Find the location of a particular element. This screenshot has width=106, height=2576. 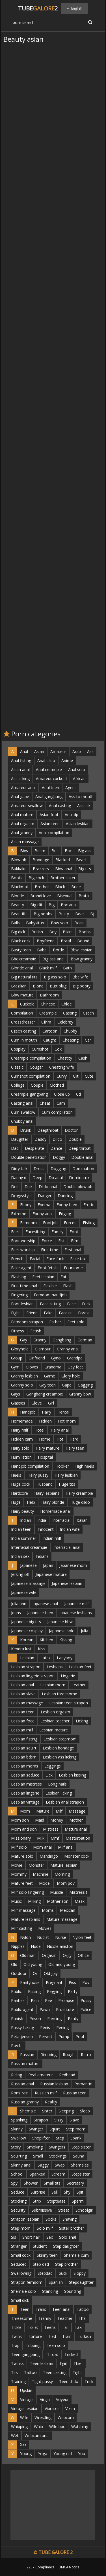

Interracial creampie is located at coordinates (29, 1547).